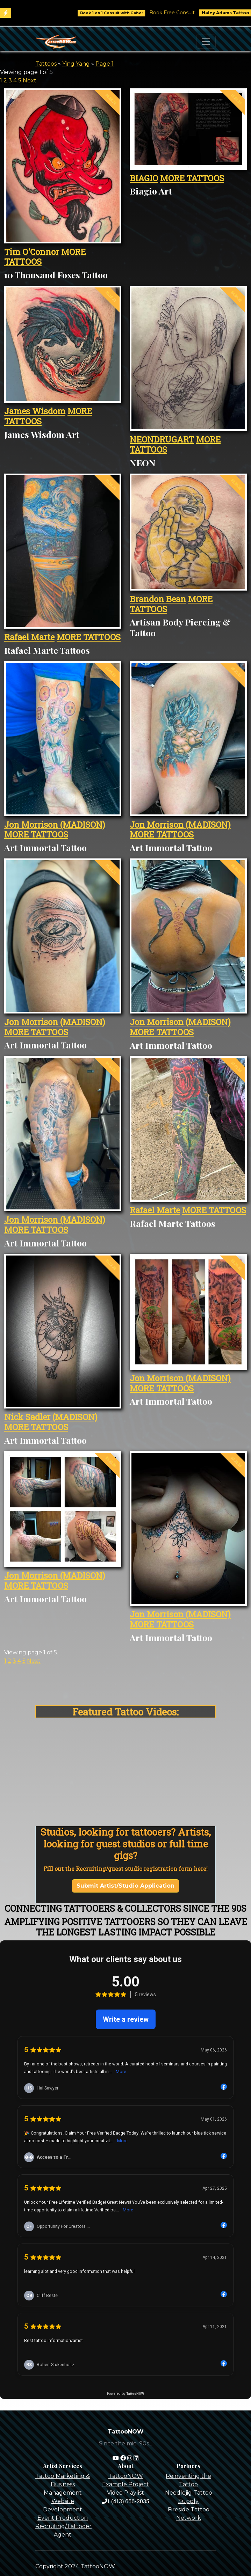 This screenshot has height=2576, width=251. I want to click on Brandon Bean, so click(158, 599).